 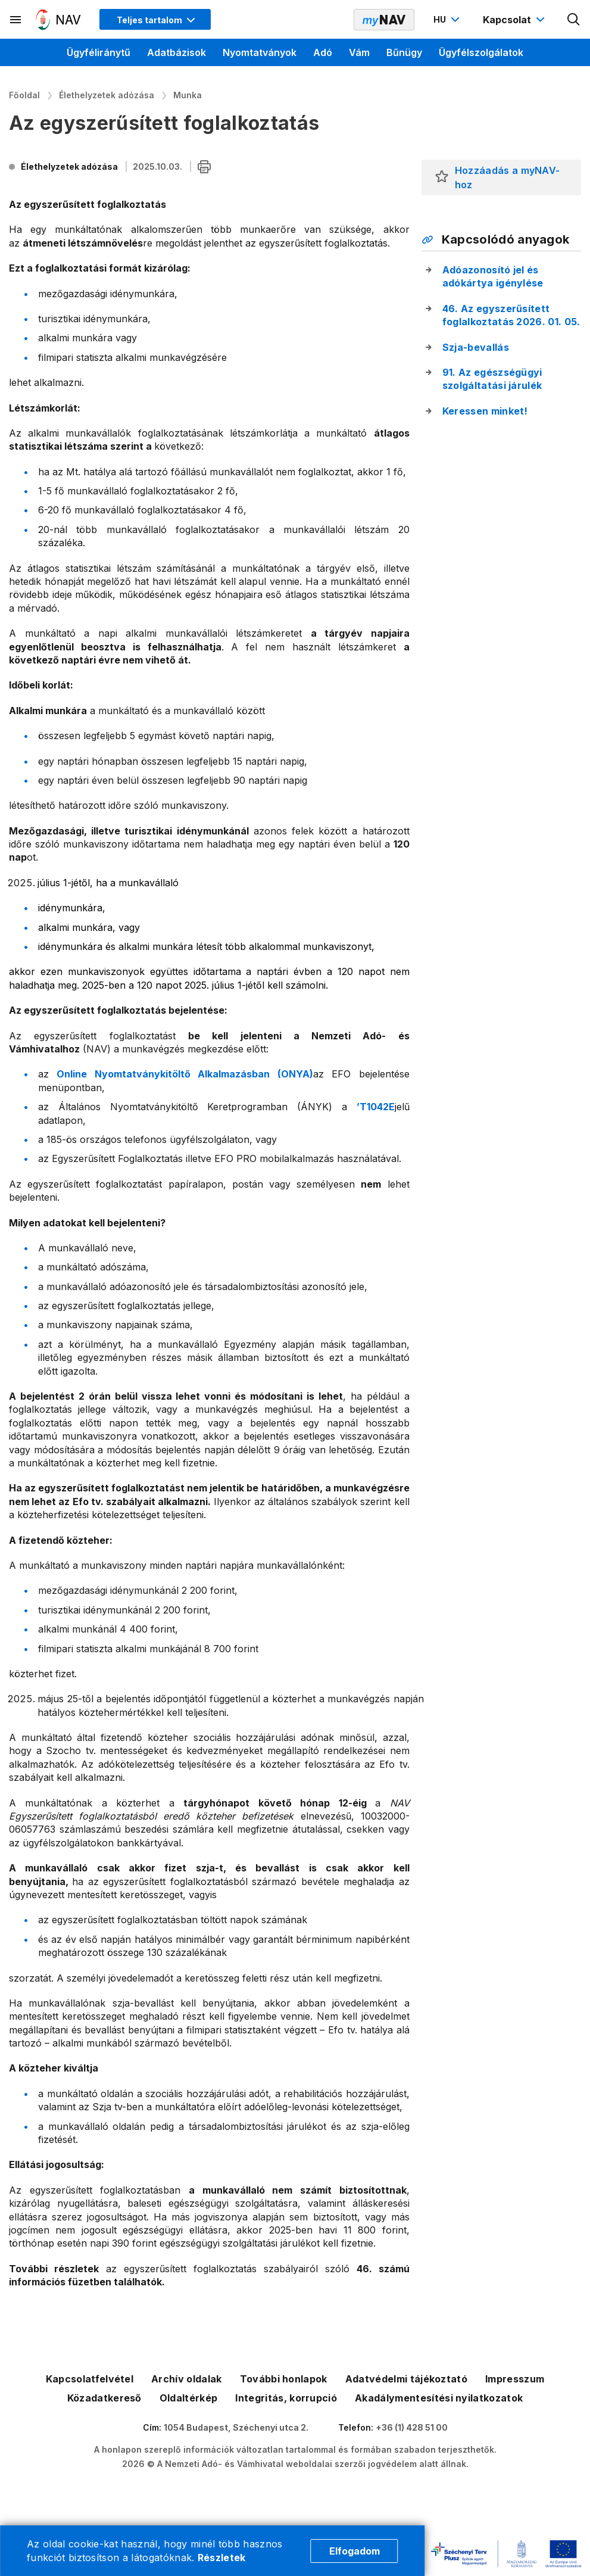 I want to click on [button], so click(x=442, y=177).